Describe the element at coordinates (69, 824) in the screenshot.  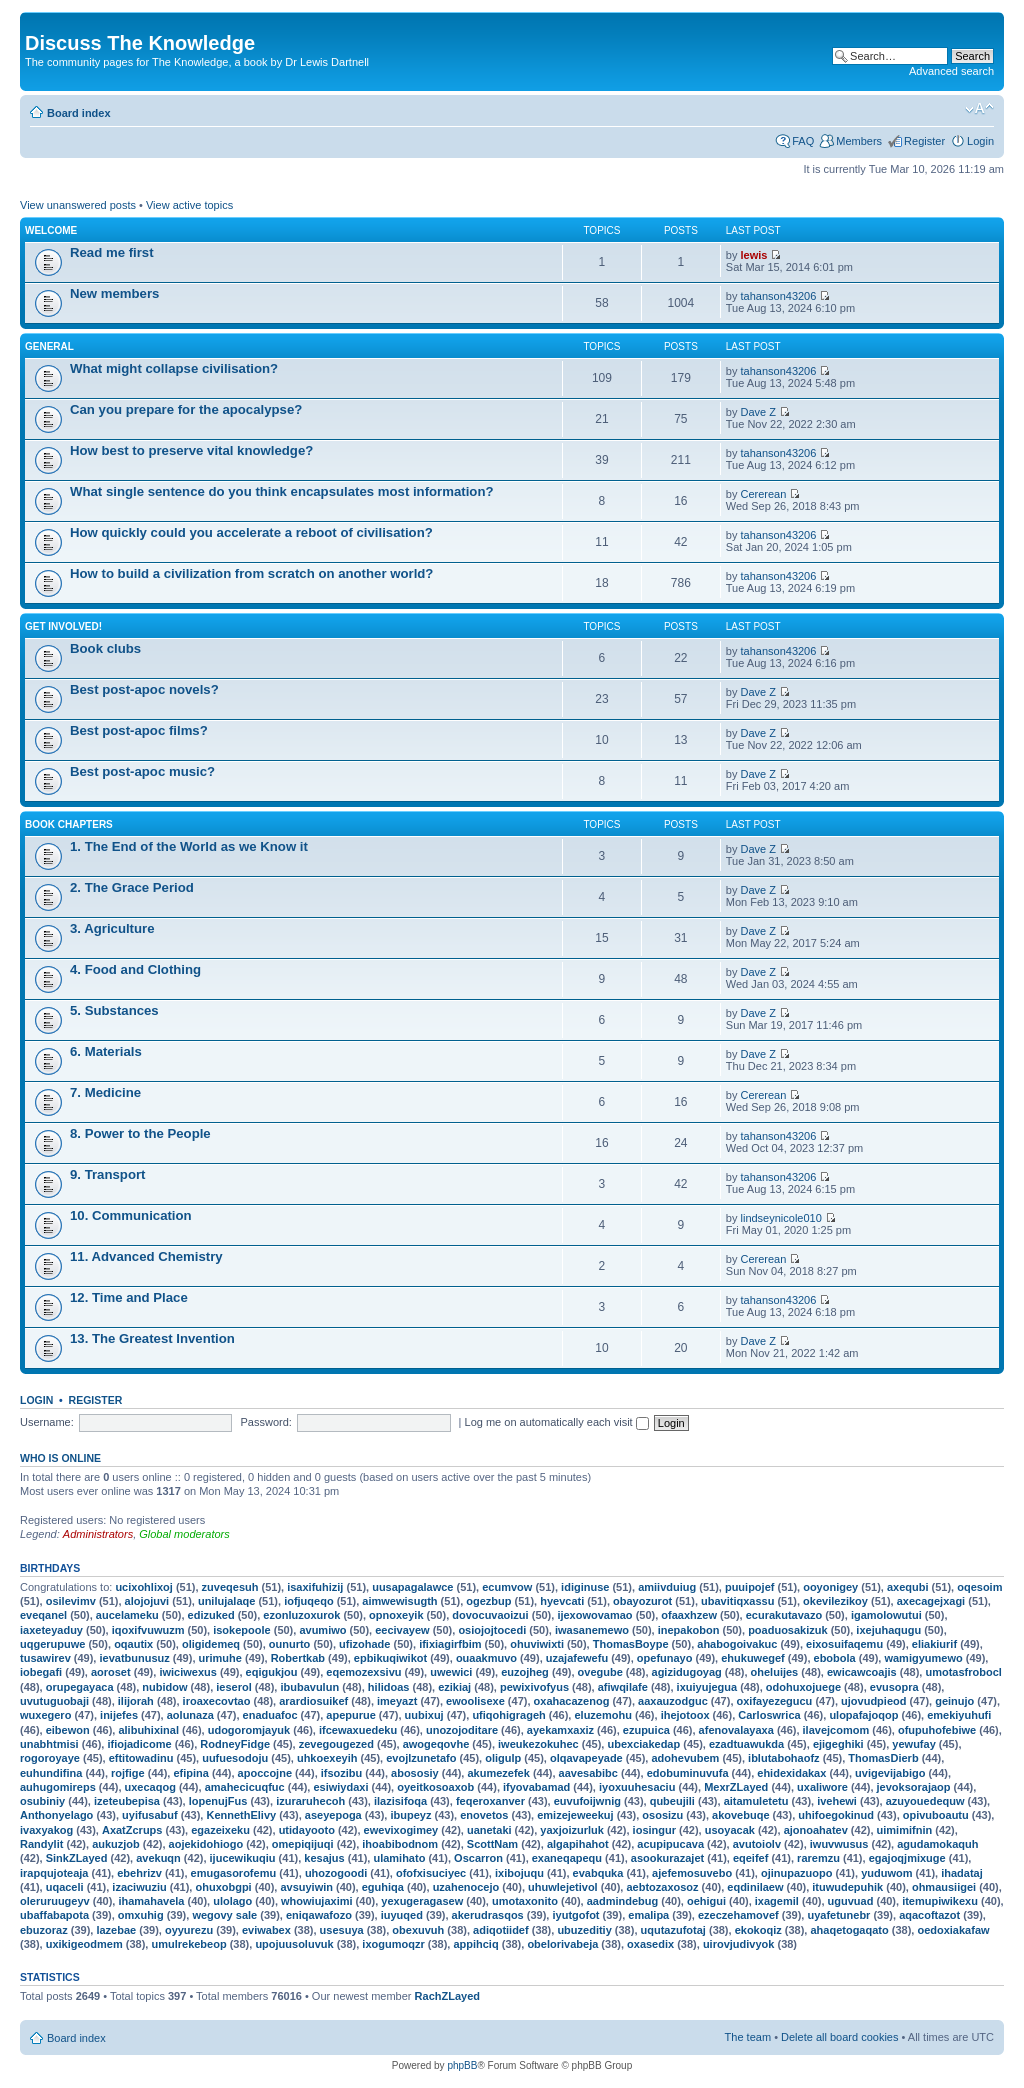
I see `Book chapters` at that location.